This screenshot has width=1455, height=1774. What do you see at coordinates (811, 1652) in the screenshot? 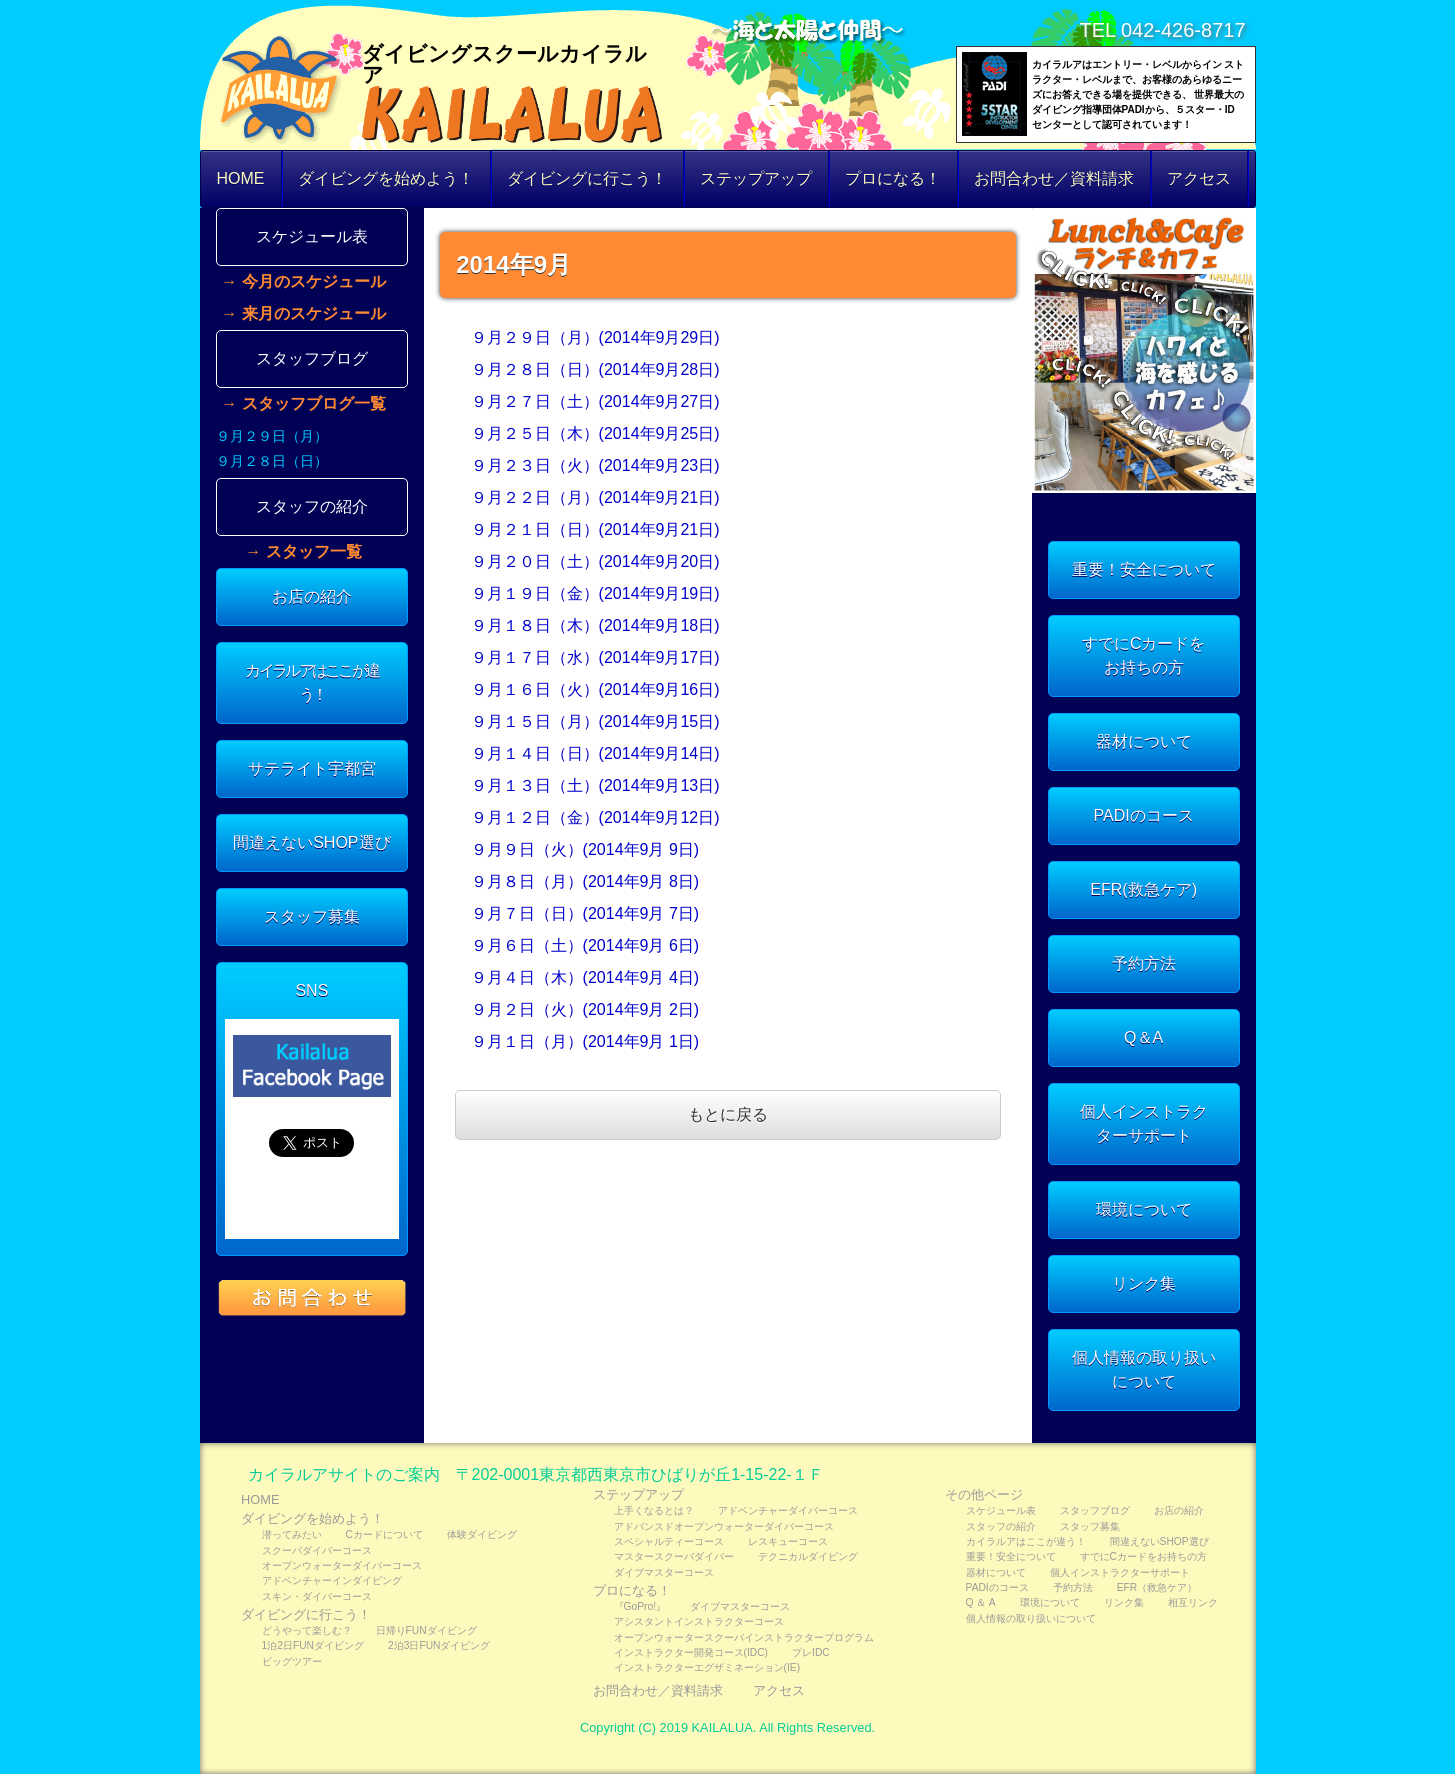
I see `プレIDC` at bounding box center [811, 1652].